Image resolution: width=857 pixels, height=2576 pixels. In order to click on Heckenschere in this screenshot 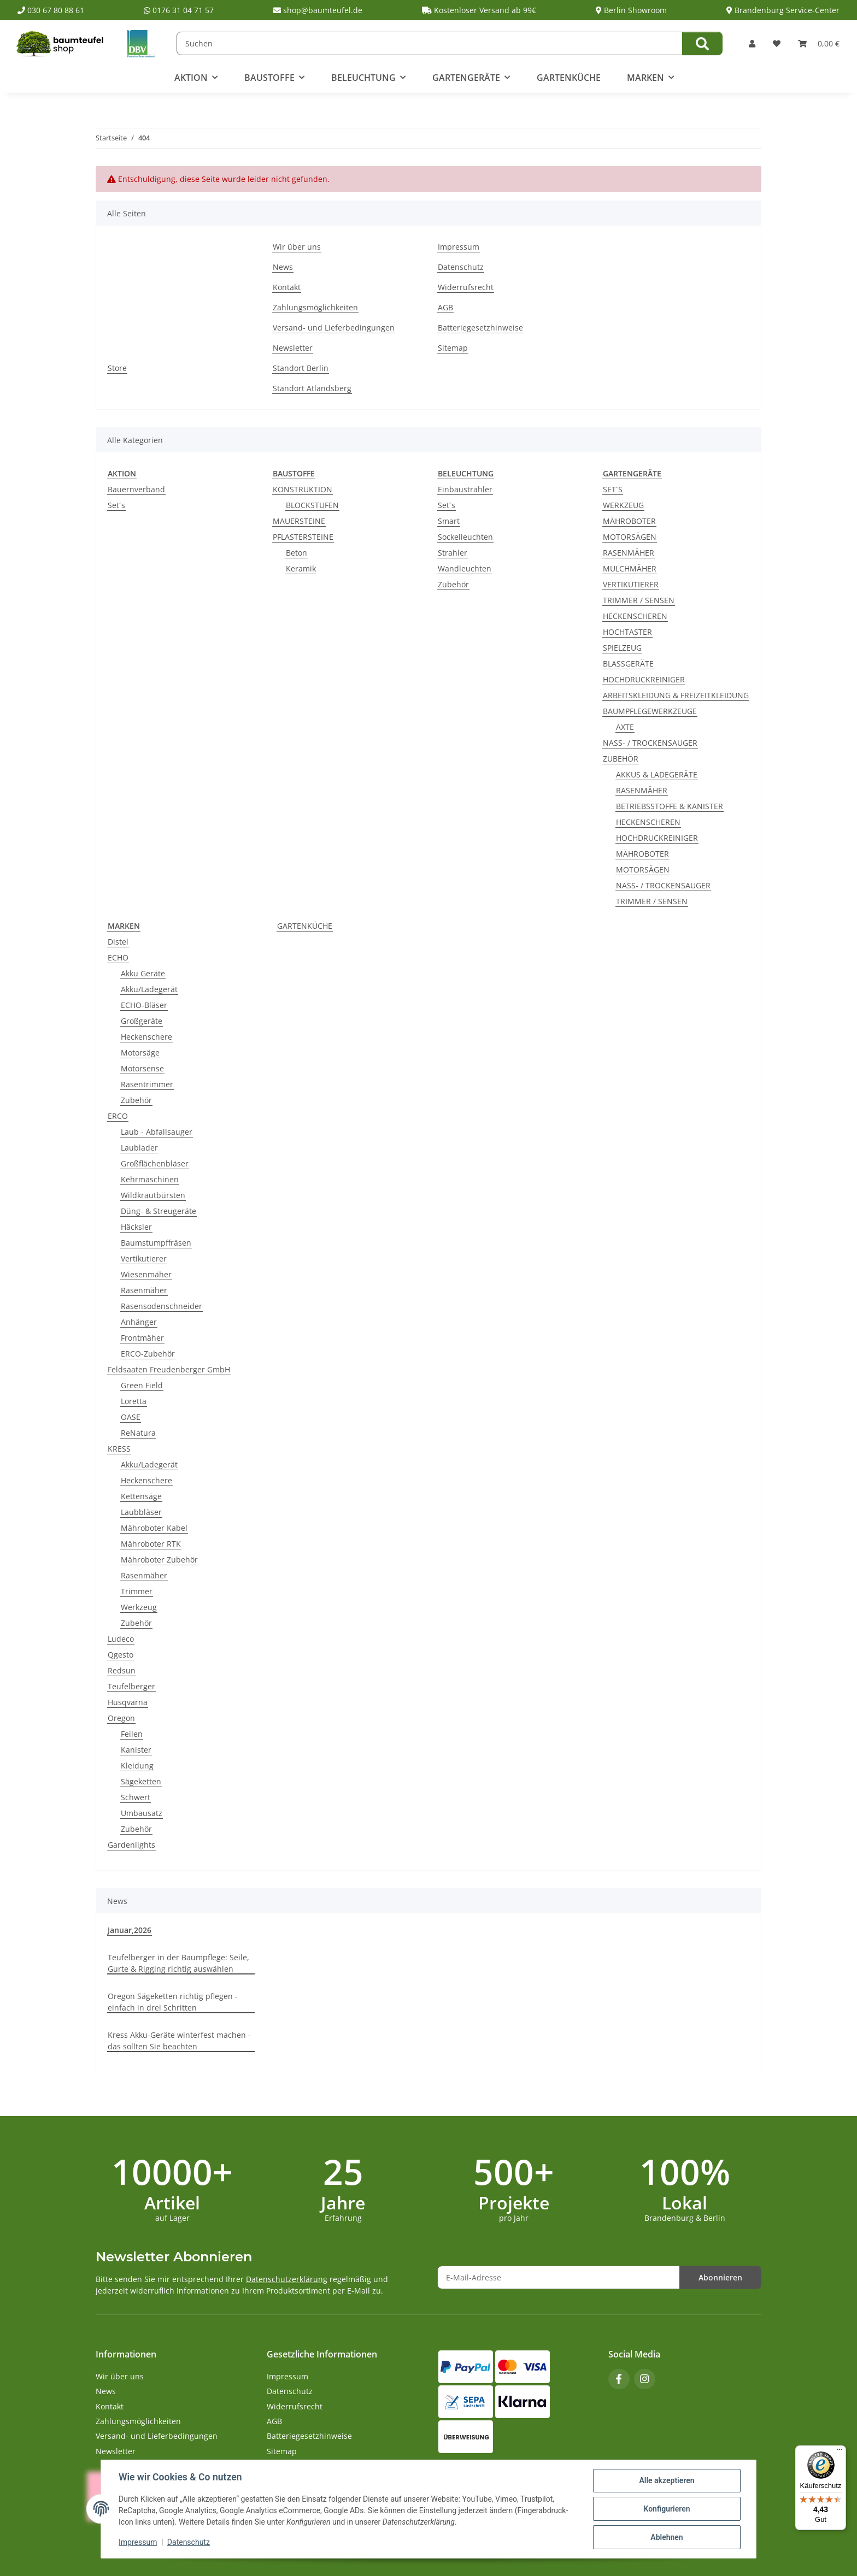, I will do `click(146, 1036)`.